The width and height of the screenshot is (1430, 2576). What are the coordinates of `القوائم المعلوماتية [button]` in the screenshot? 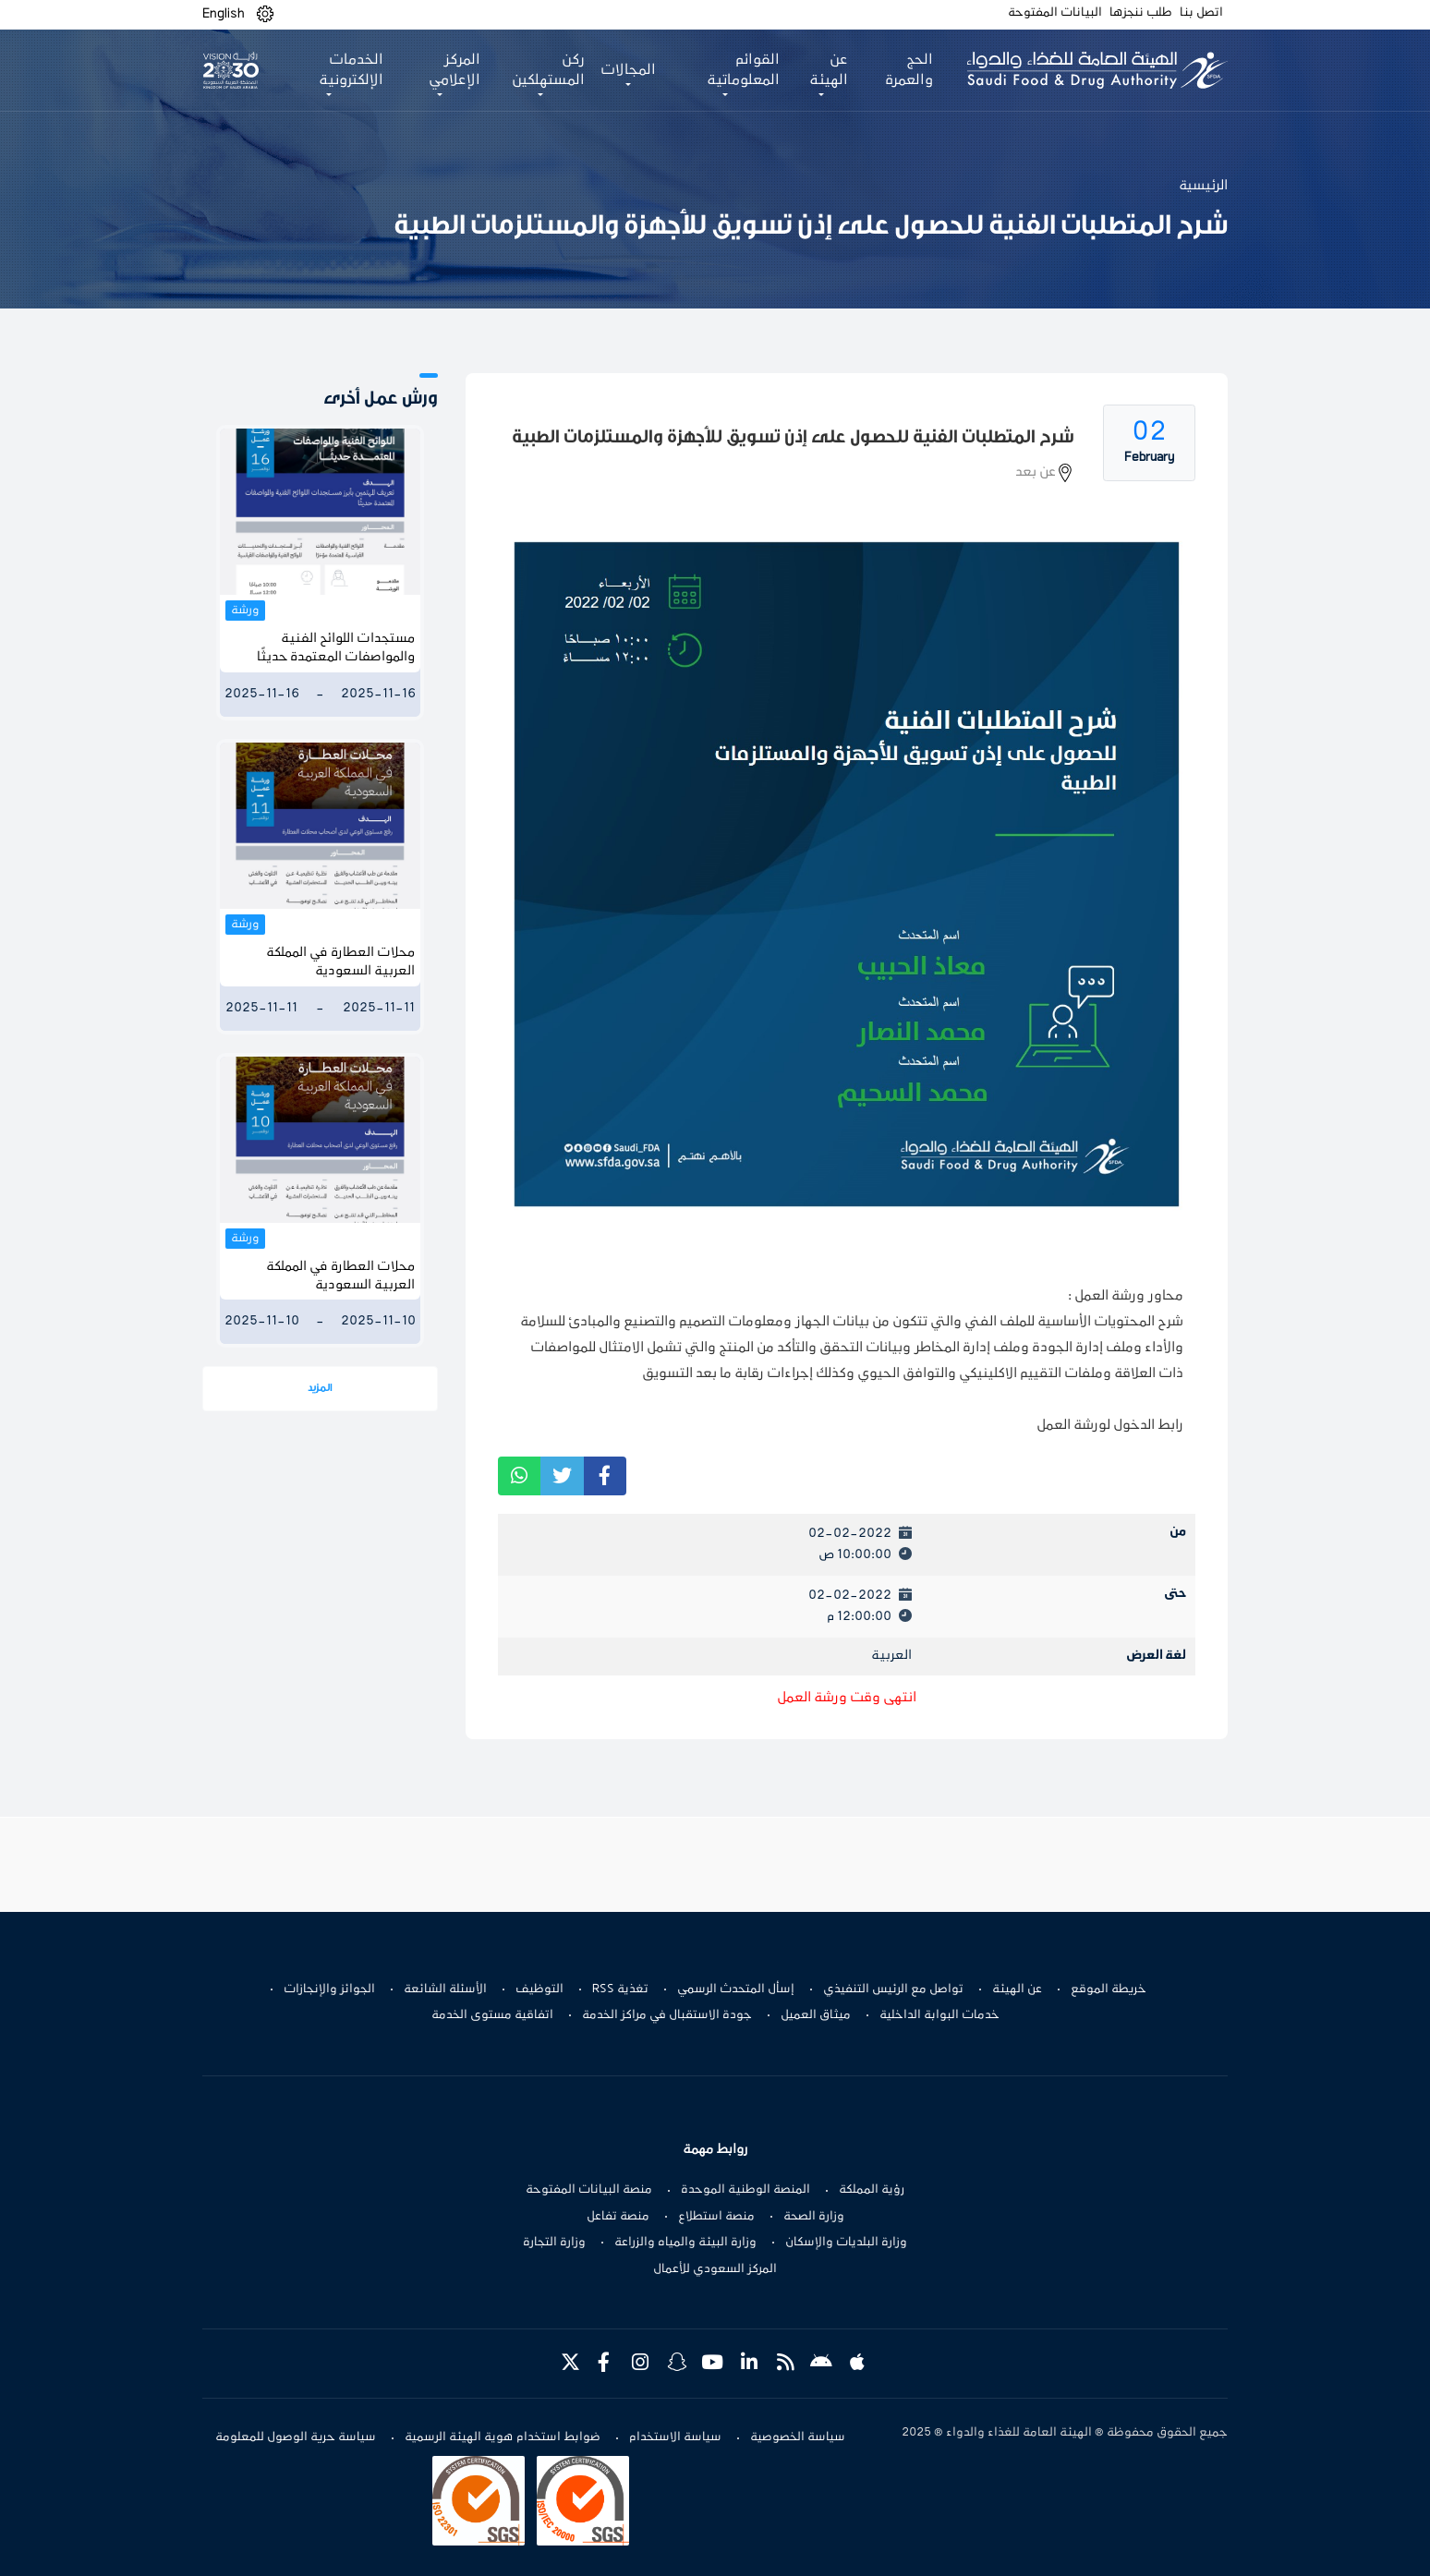 It's located at (743, 70).